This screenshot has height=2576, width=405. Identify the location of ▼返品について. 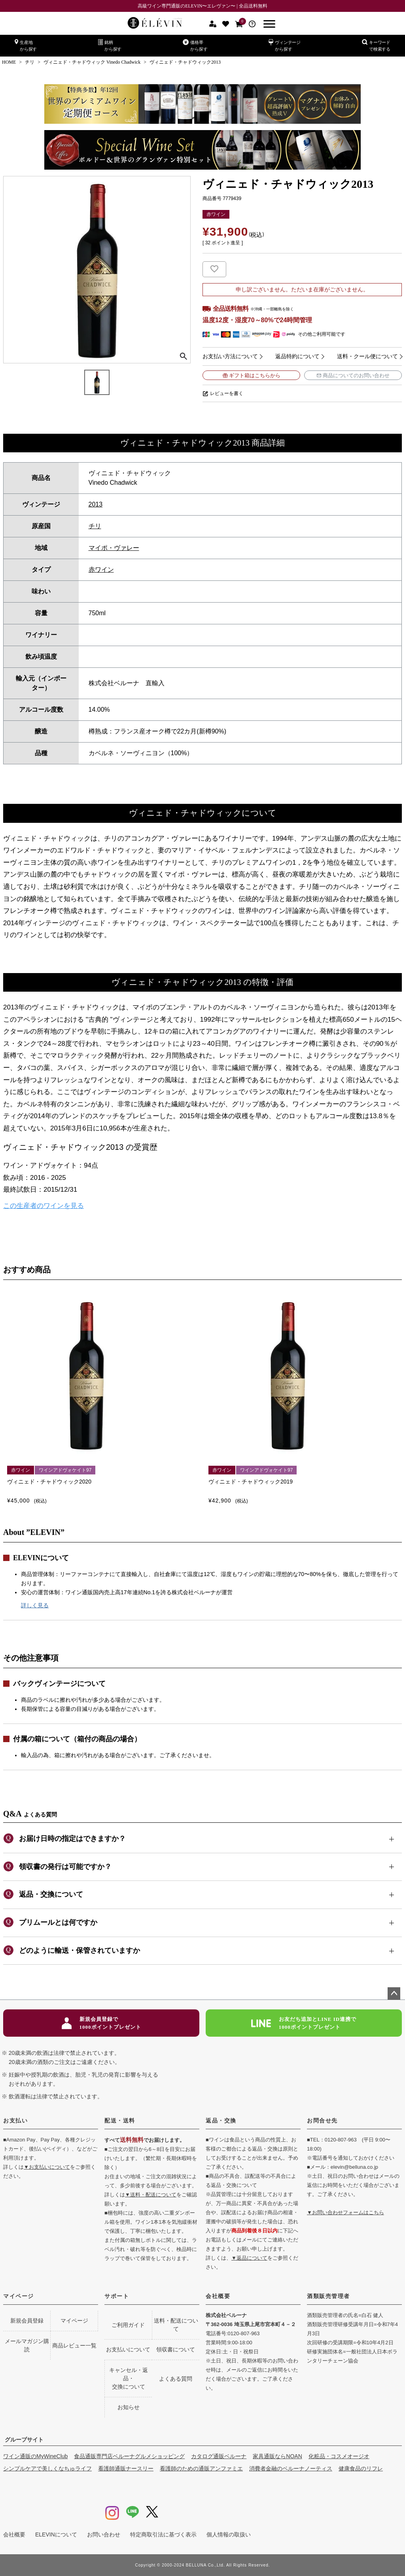
(249, 2258).